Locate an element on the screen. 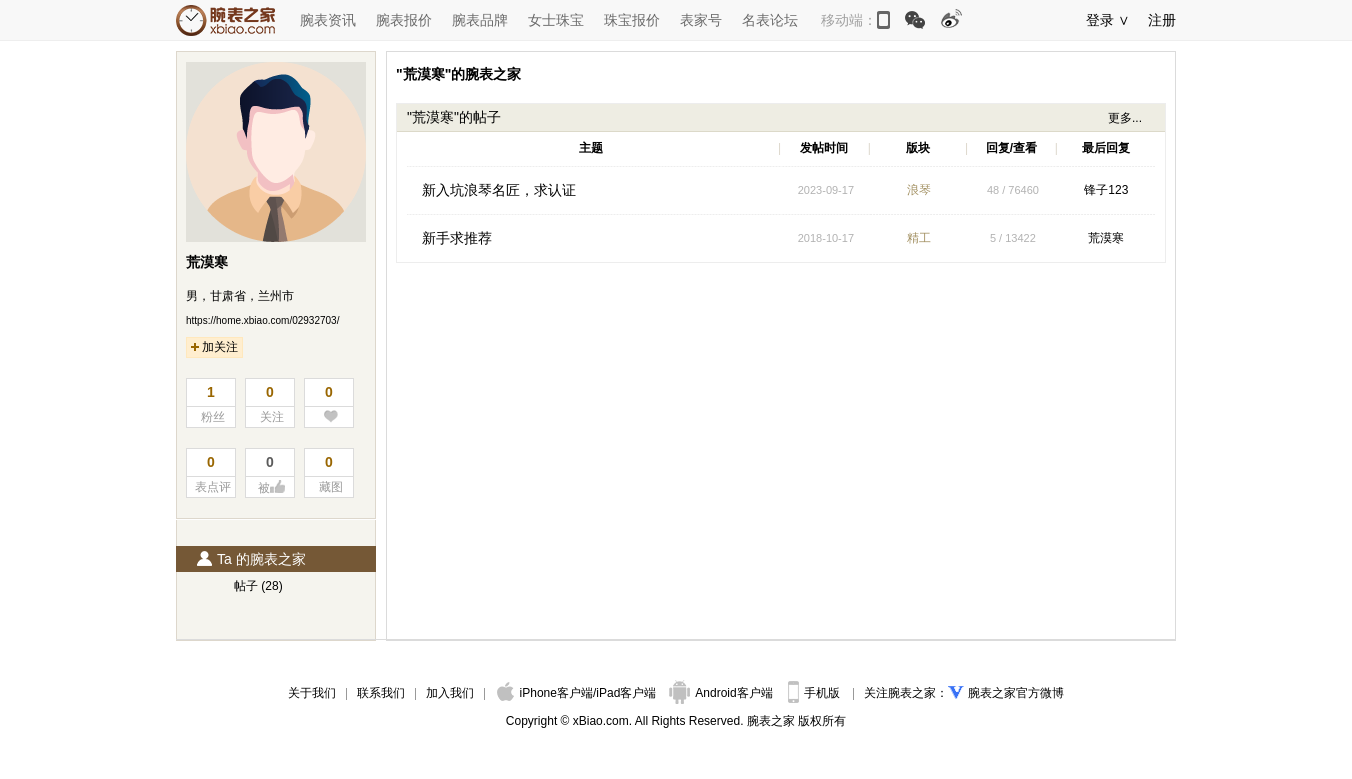 The height and width of the screenshot is (779, 1352). Ta 的腕表之家 is located at coordinates (251, 559).